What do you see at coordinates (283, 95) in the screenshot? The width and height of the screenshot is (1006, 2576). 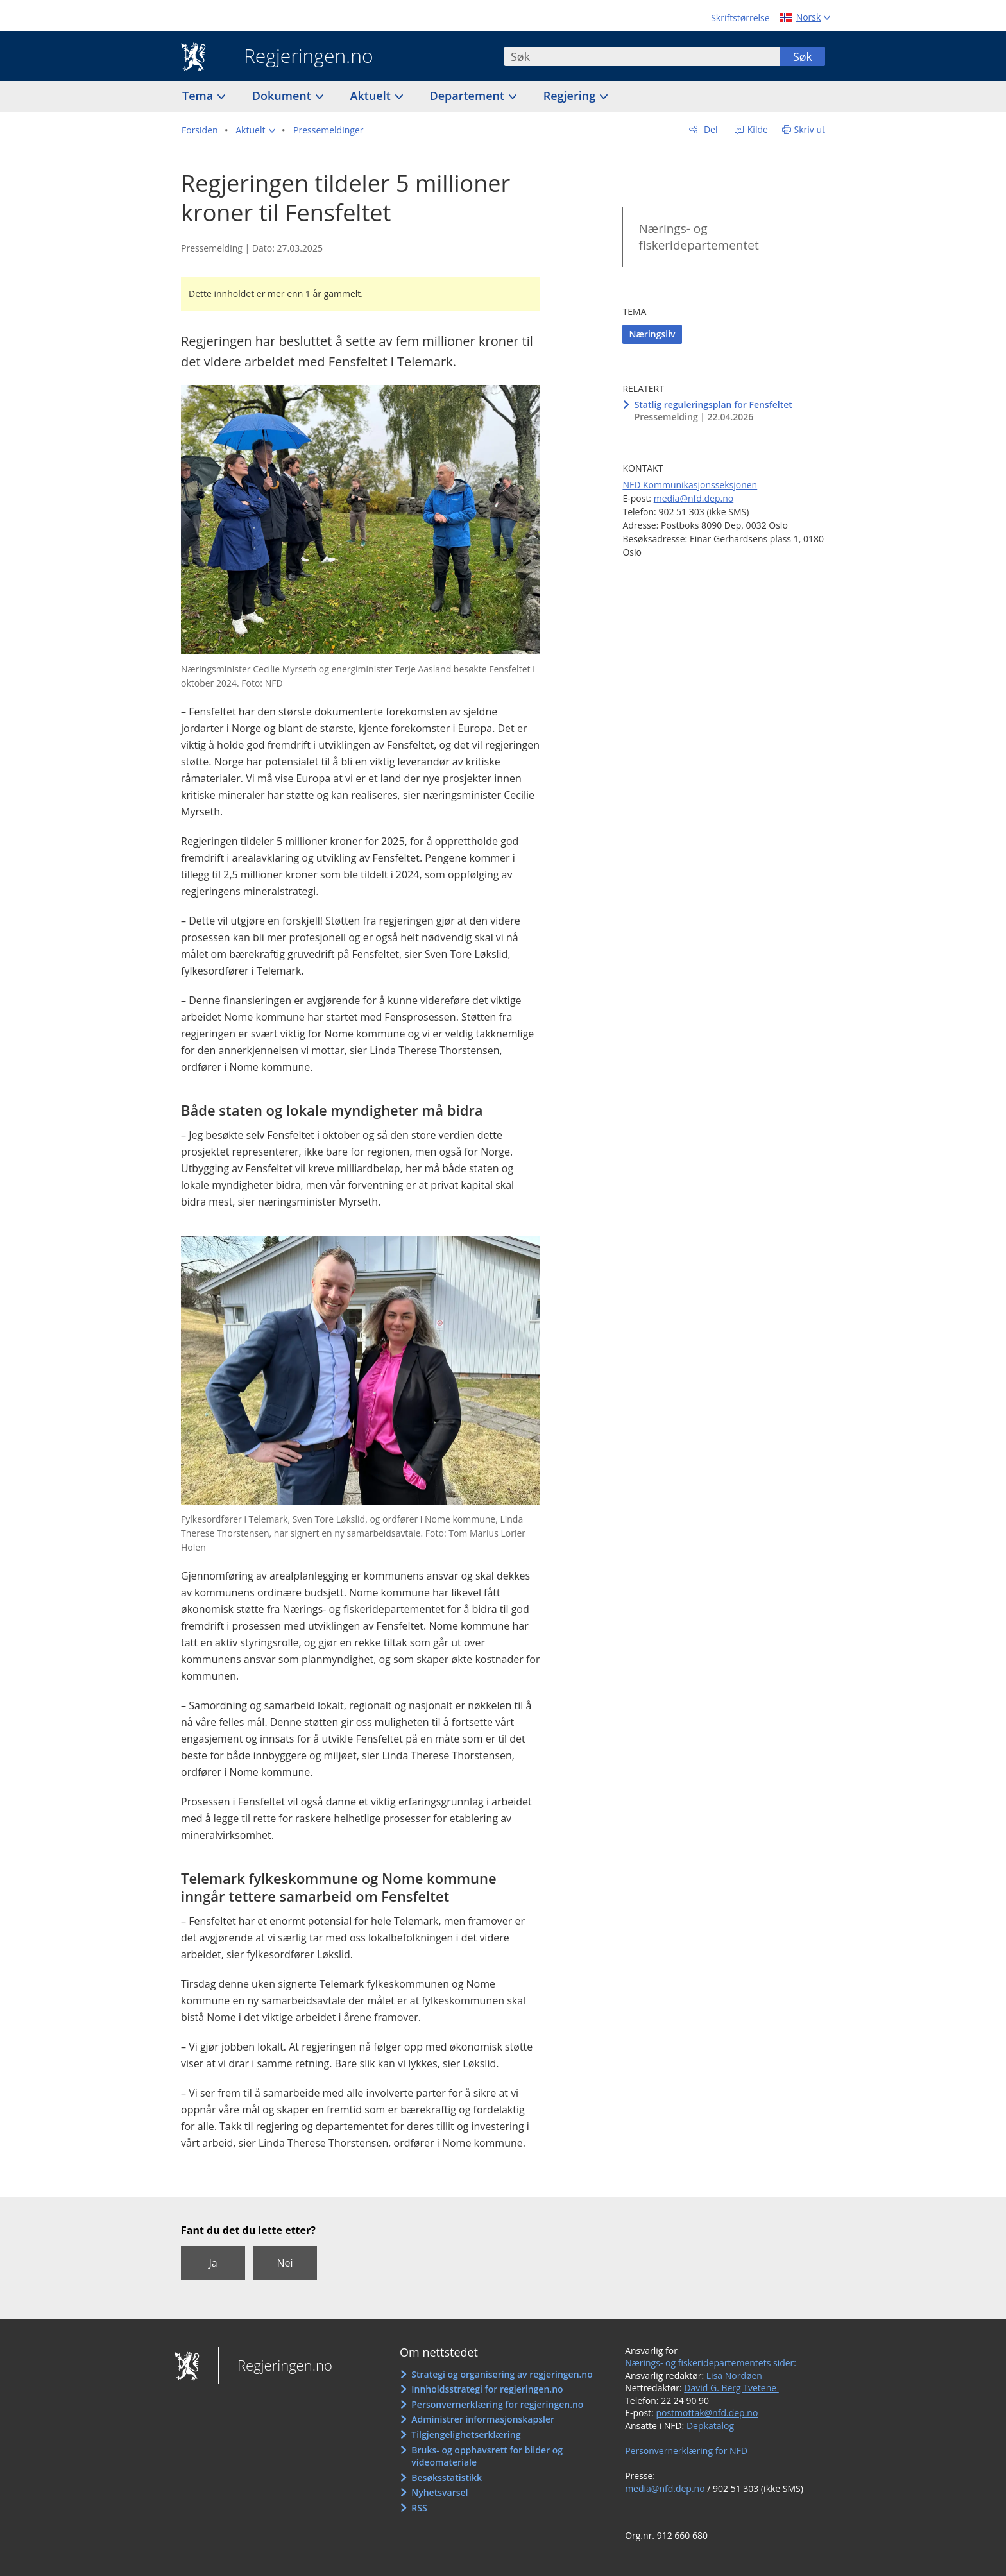 I see `Dokument [button]` at bounding box center [283, 95].